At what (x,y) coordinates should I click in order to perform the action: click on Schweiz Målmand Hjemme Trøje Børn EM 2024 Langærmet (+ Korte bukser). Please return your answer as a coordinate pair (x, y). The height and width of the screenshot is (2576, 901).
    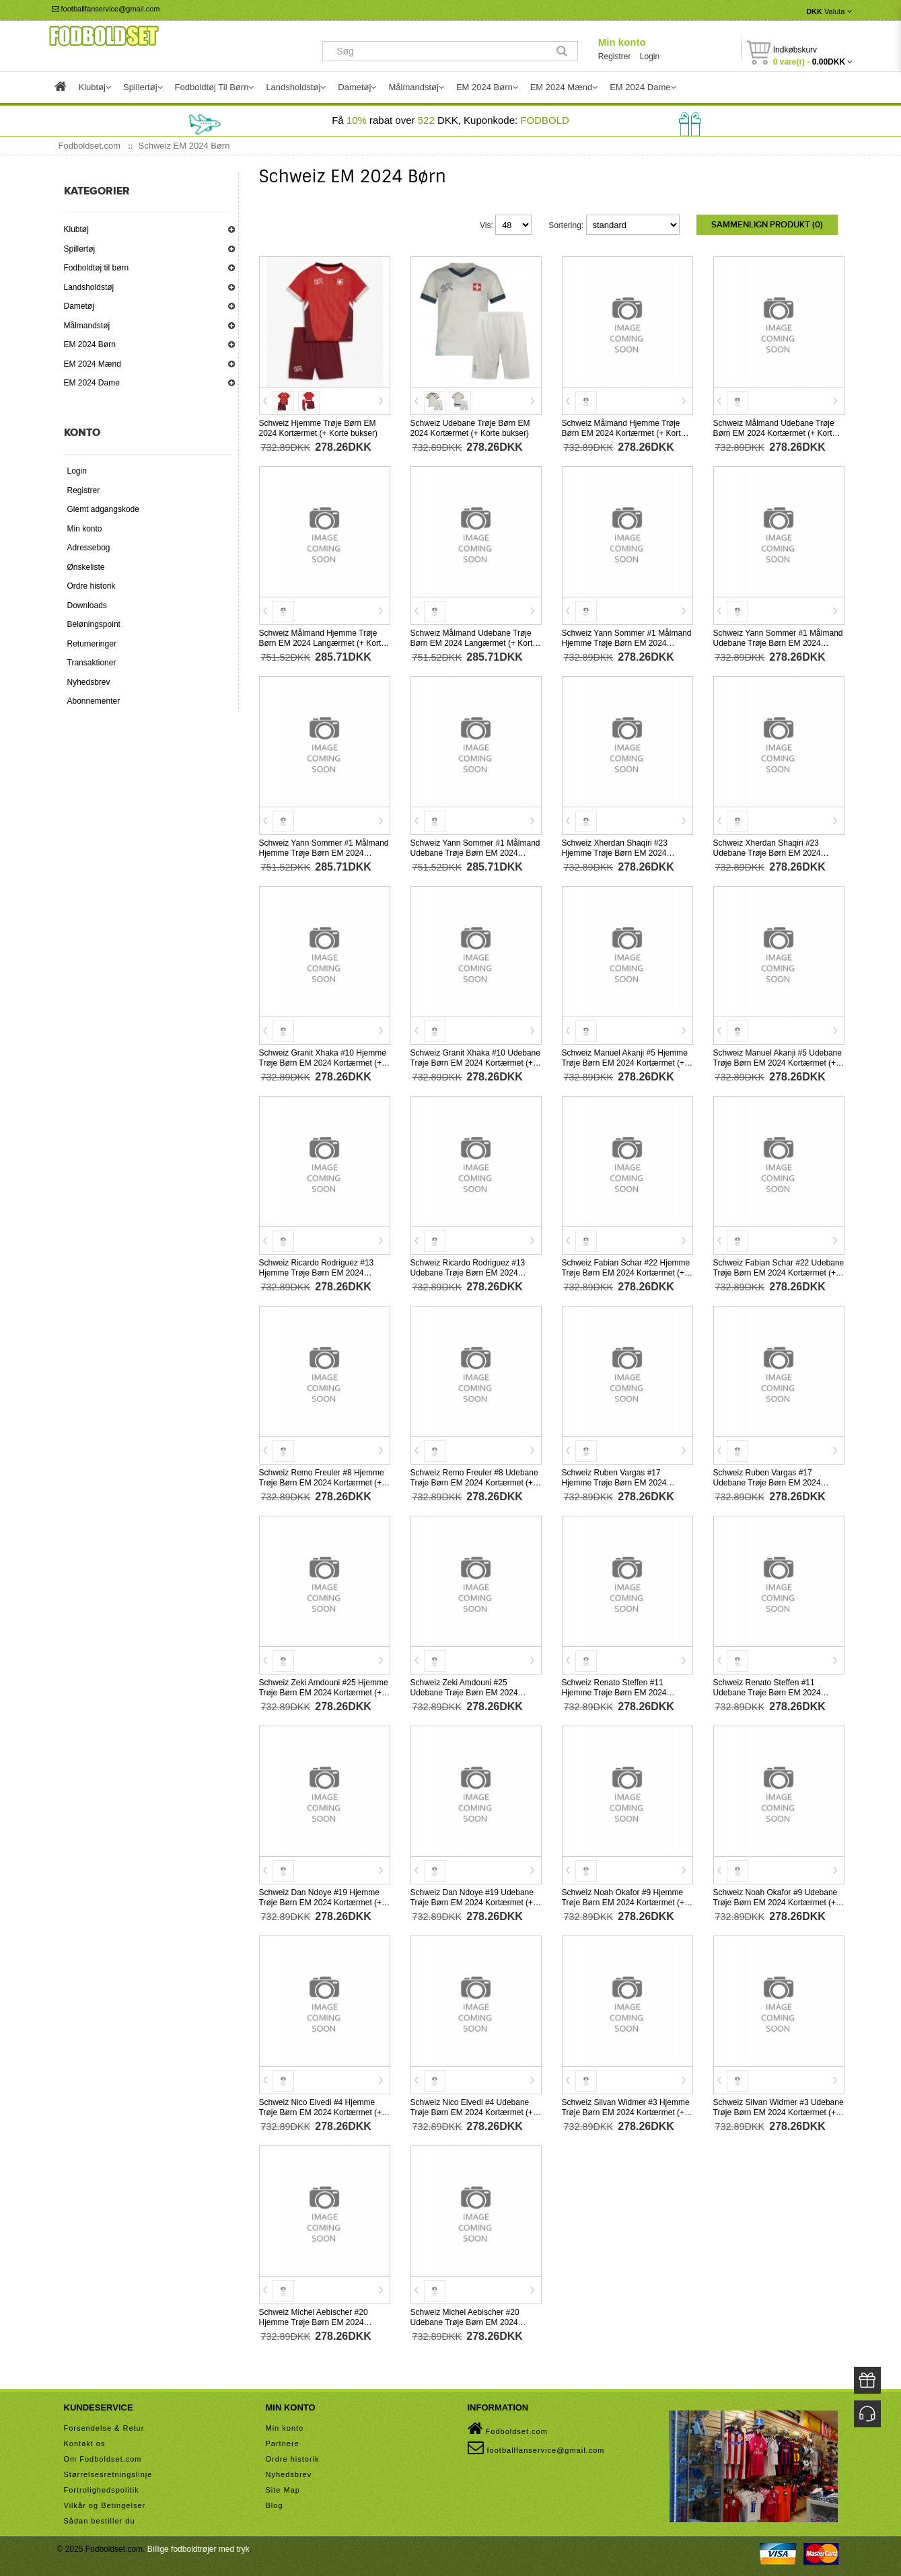
    Looking at the image, I should click on (322, 642).